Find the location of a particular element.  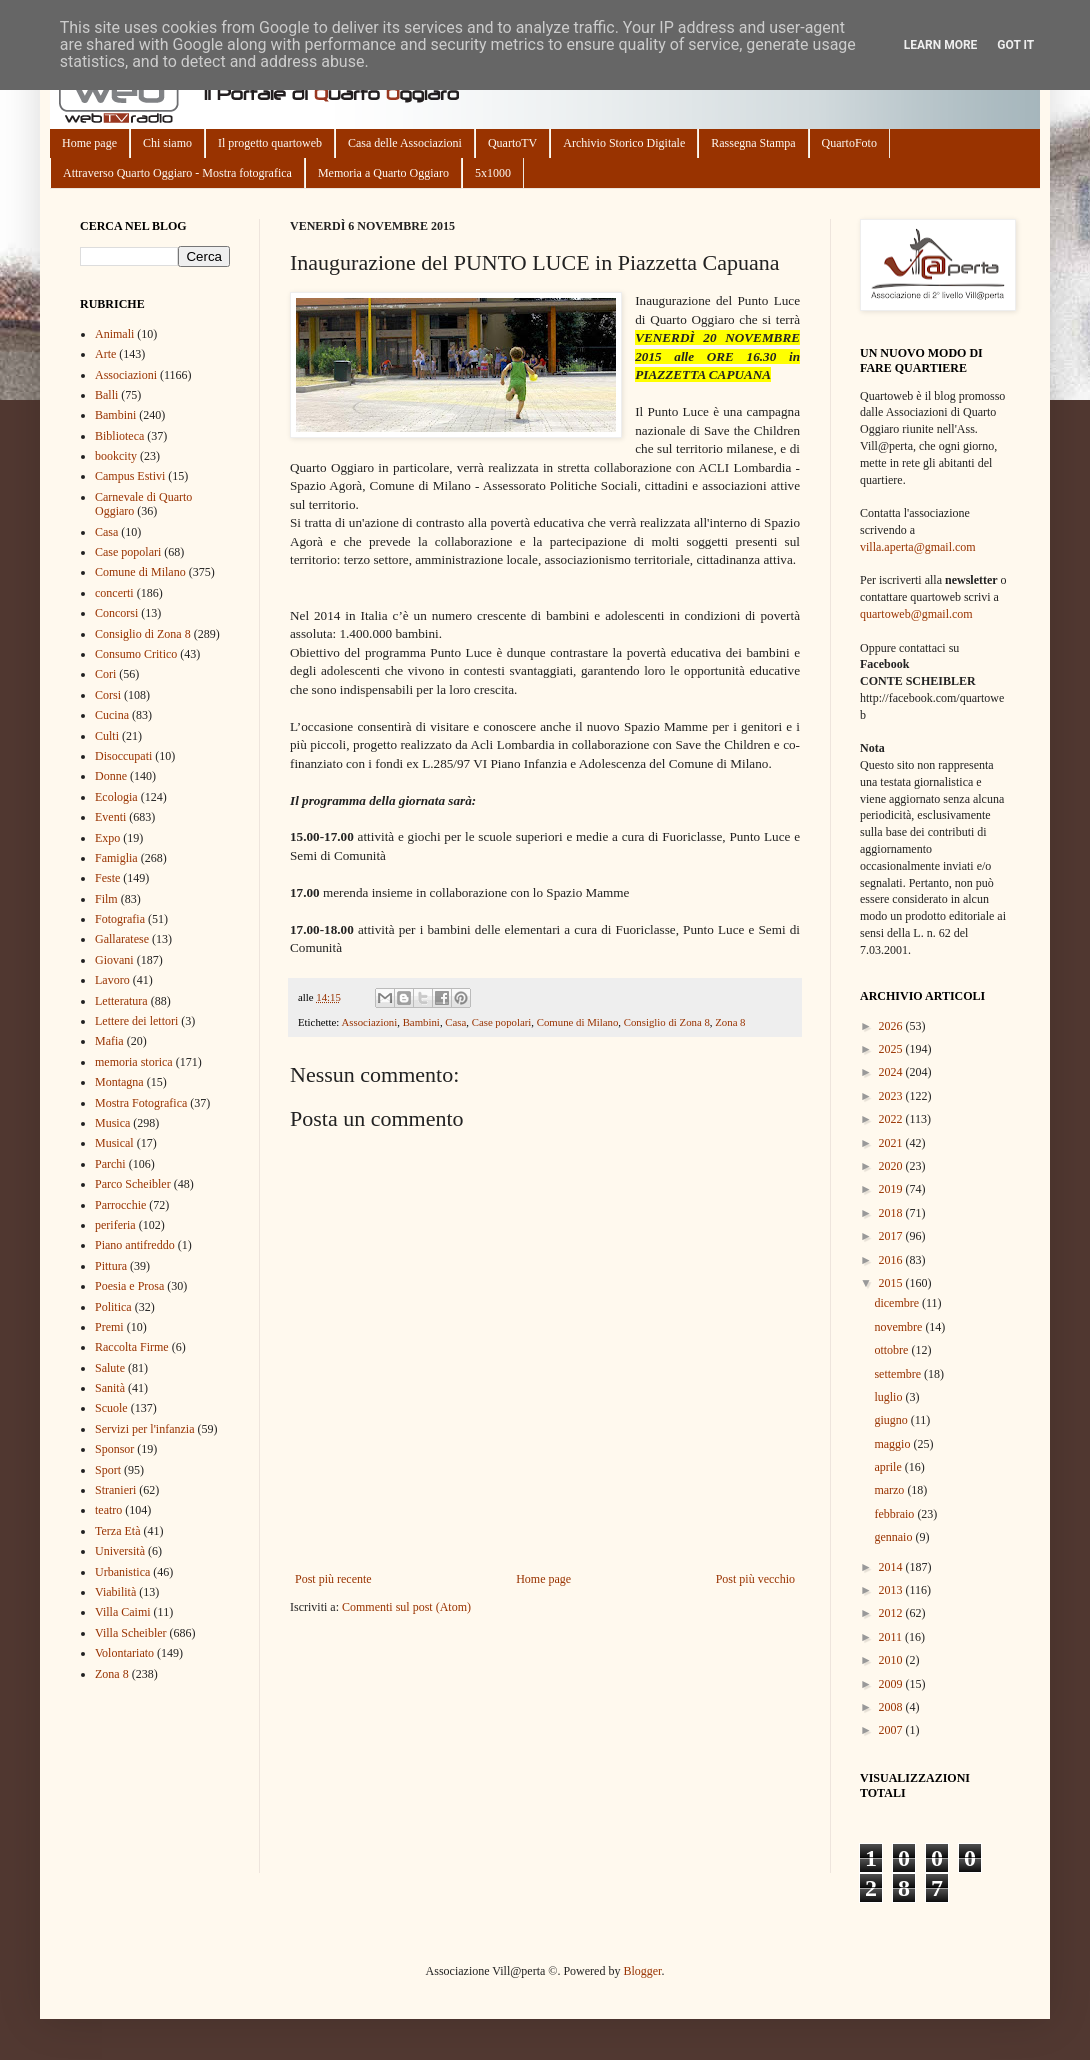

Sanità is located at coordinates (110, 1388).